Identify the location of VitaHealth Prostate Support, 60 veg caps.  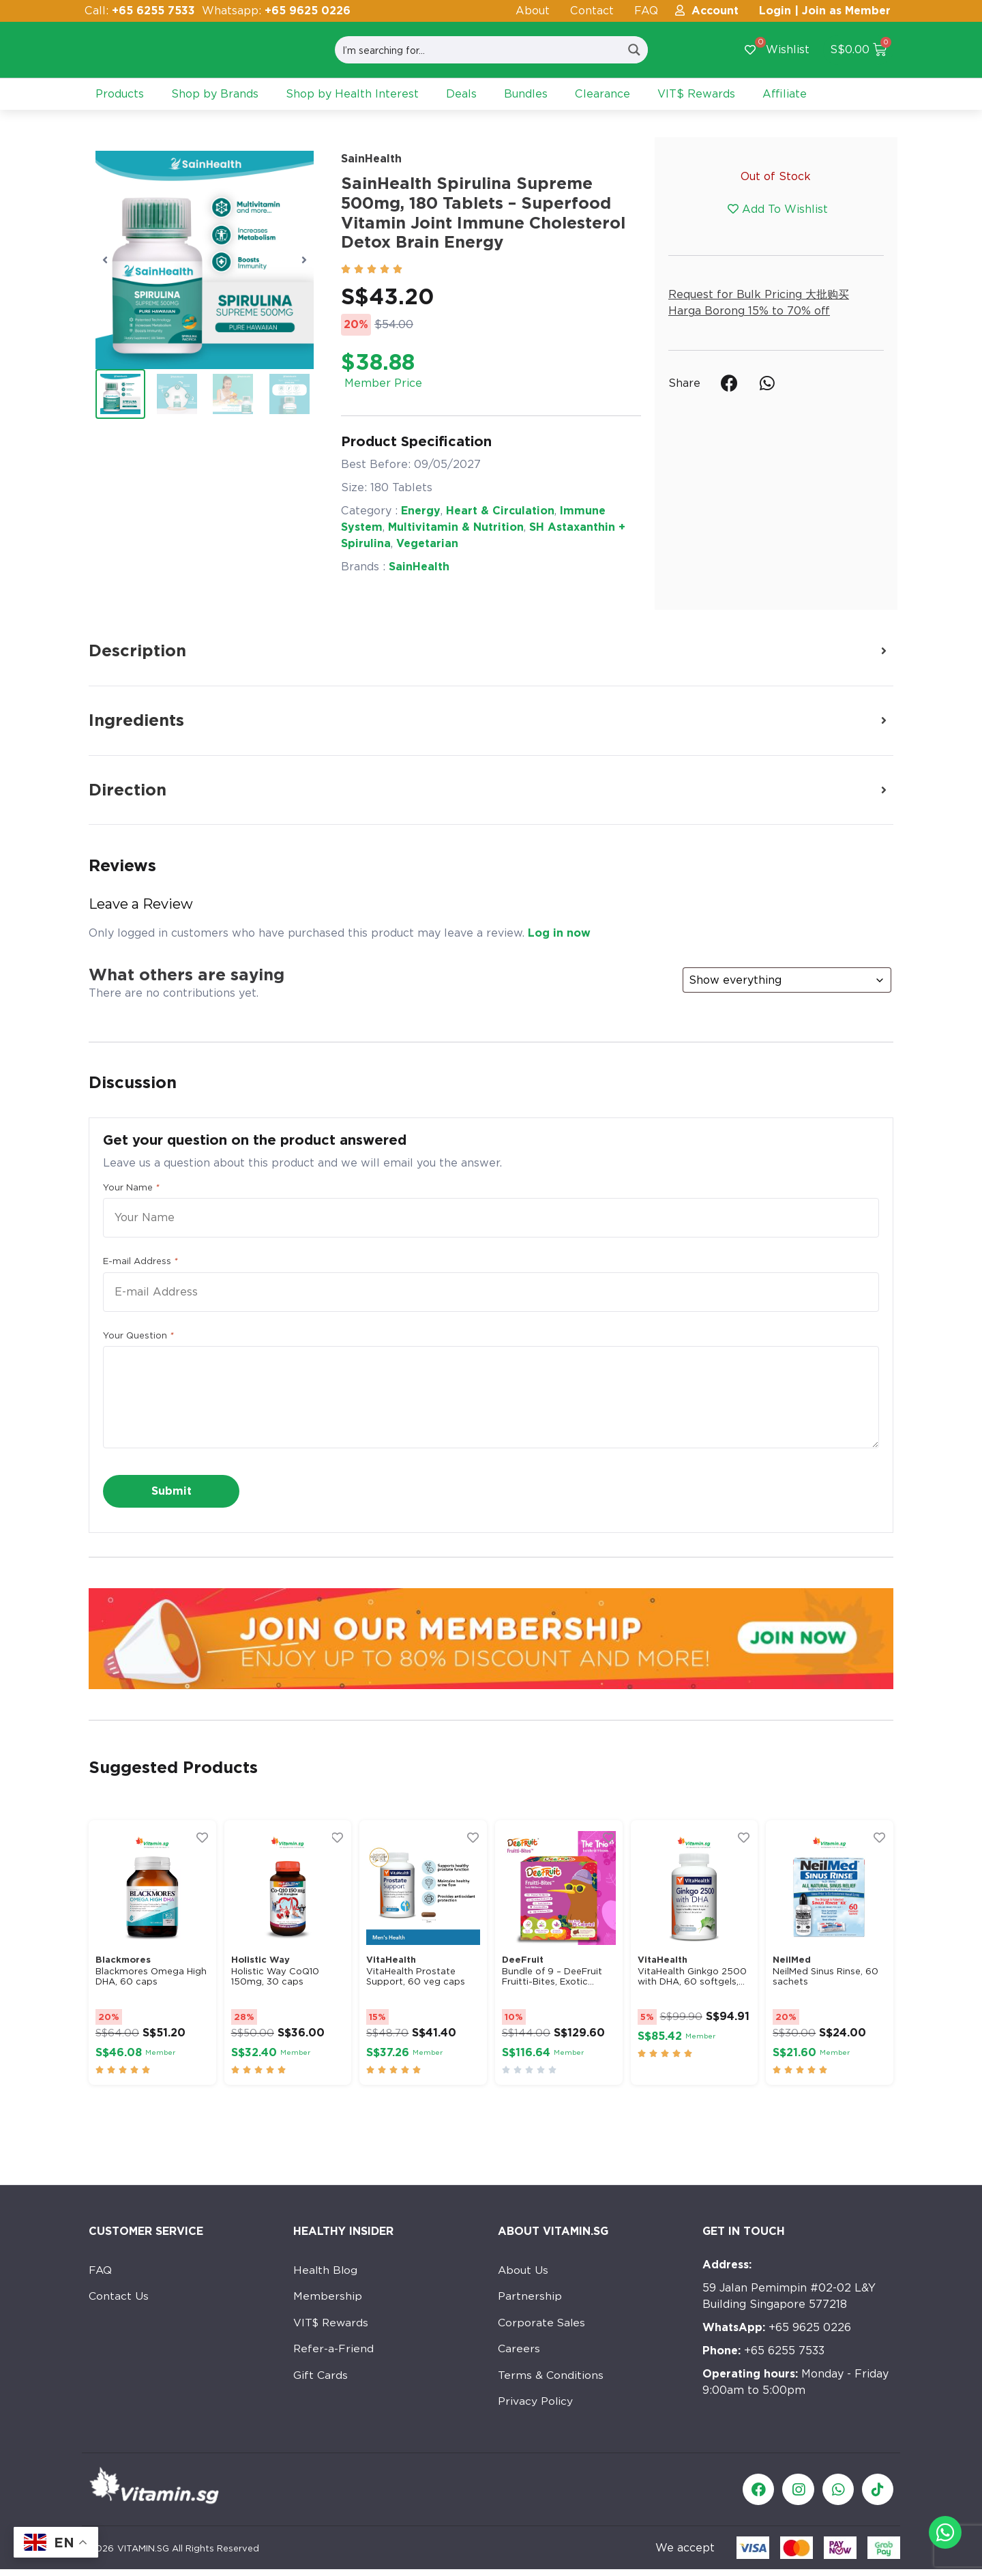
(415, 1976).